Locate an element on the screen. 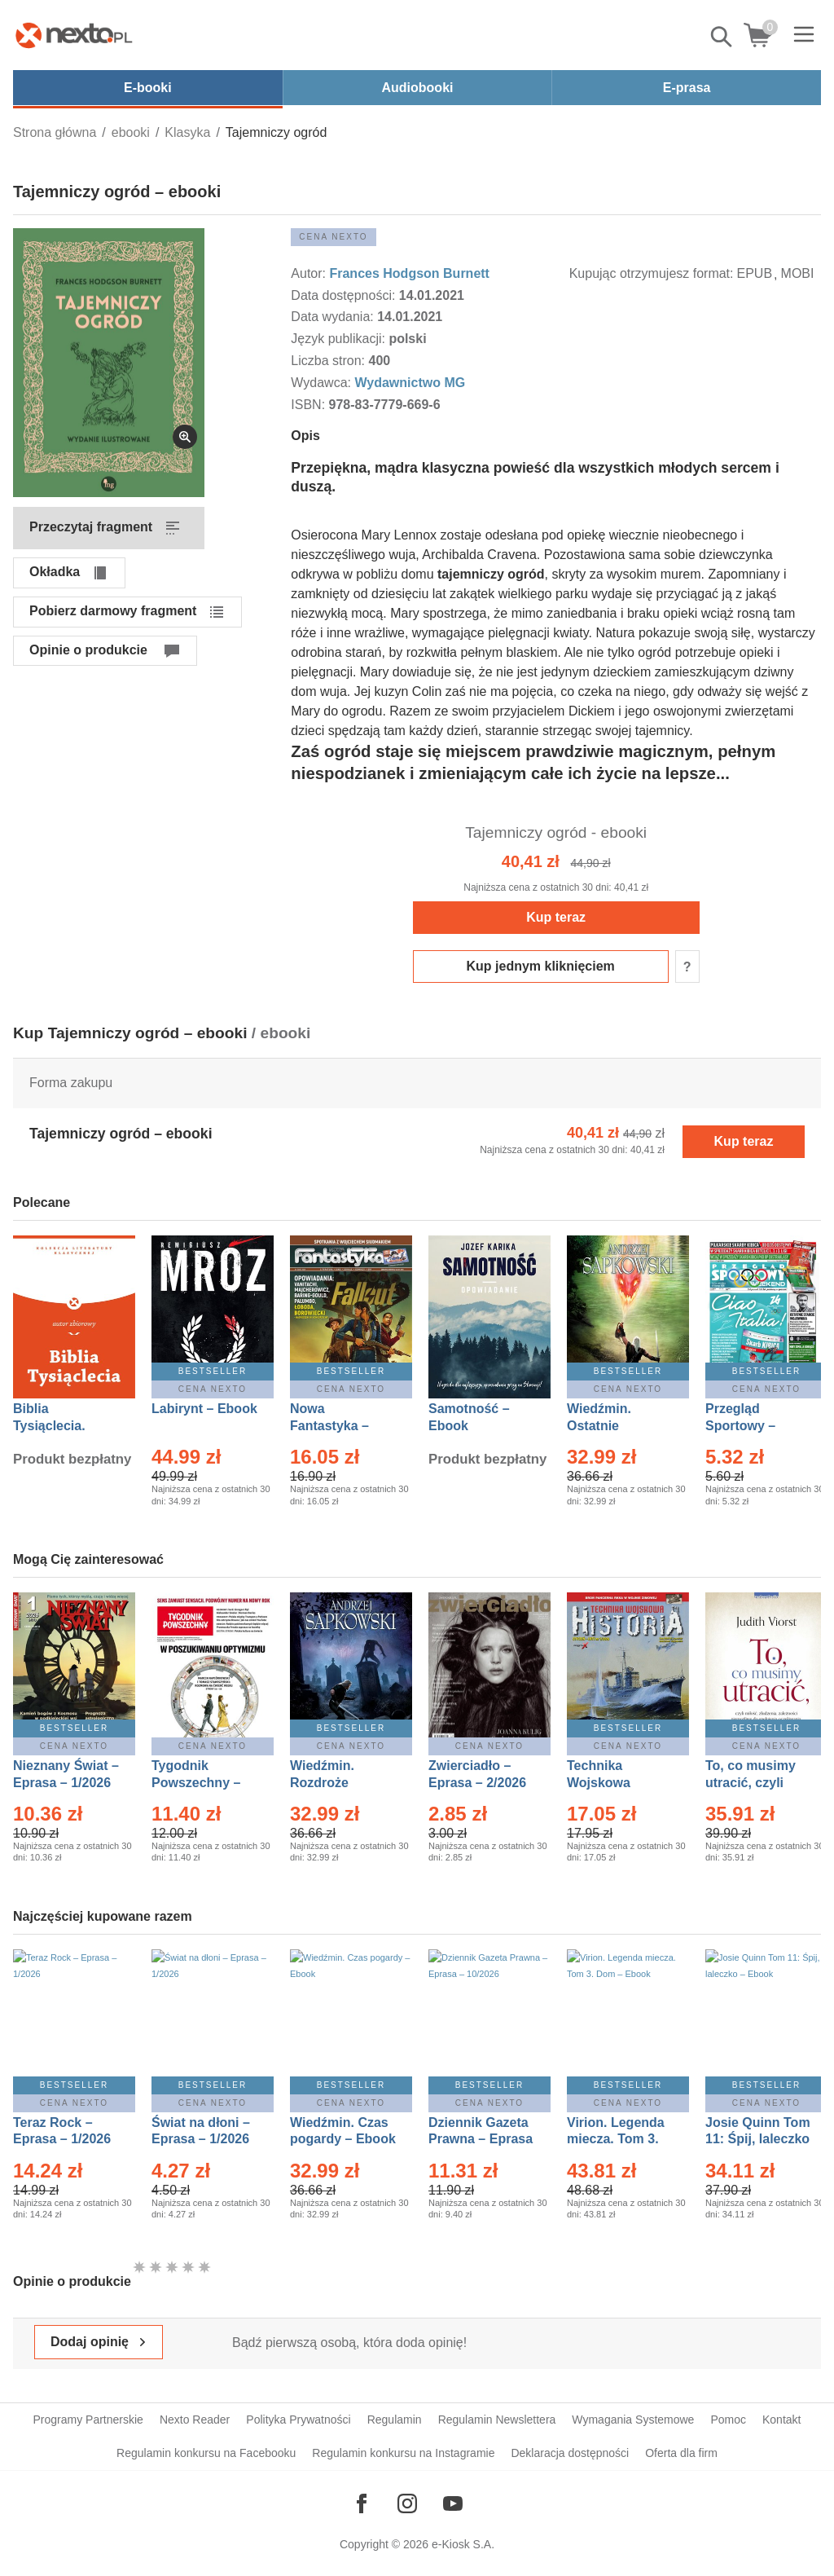 Image resolution: width=834 pixels, height=2576 pixels. Nexto Reader is located at coordinates (195, 2419).